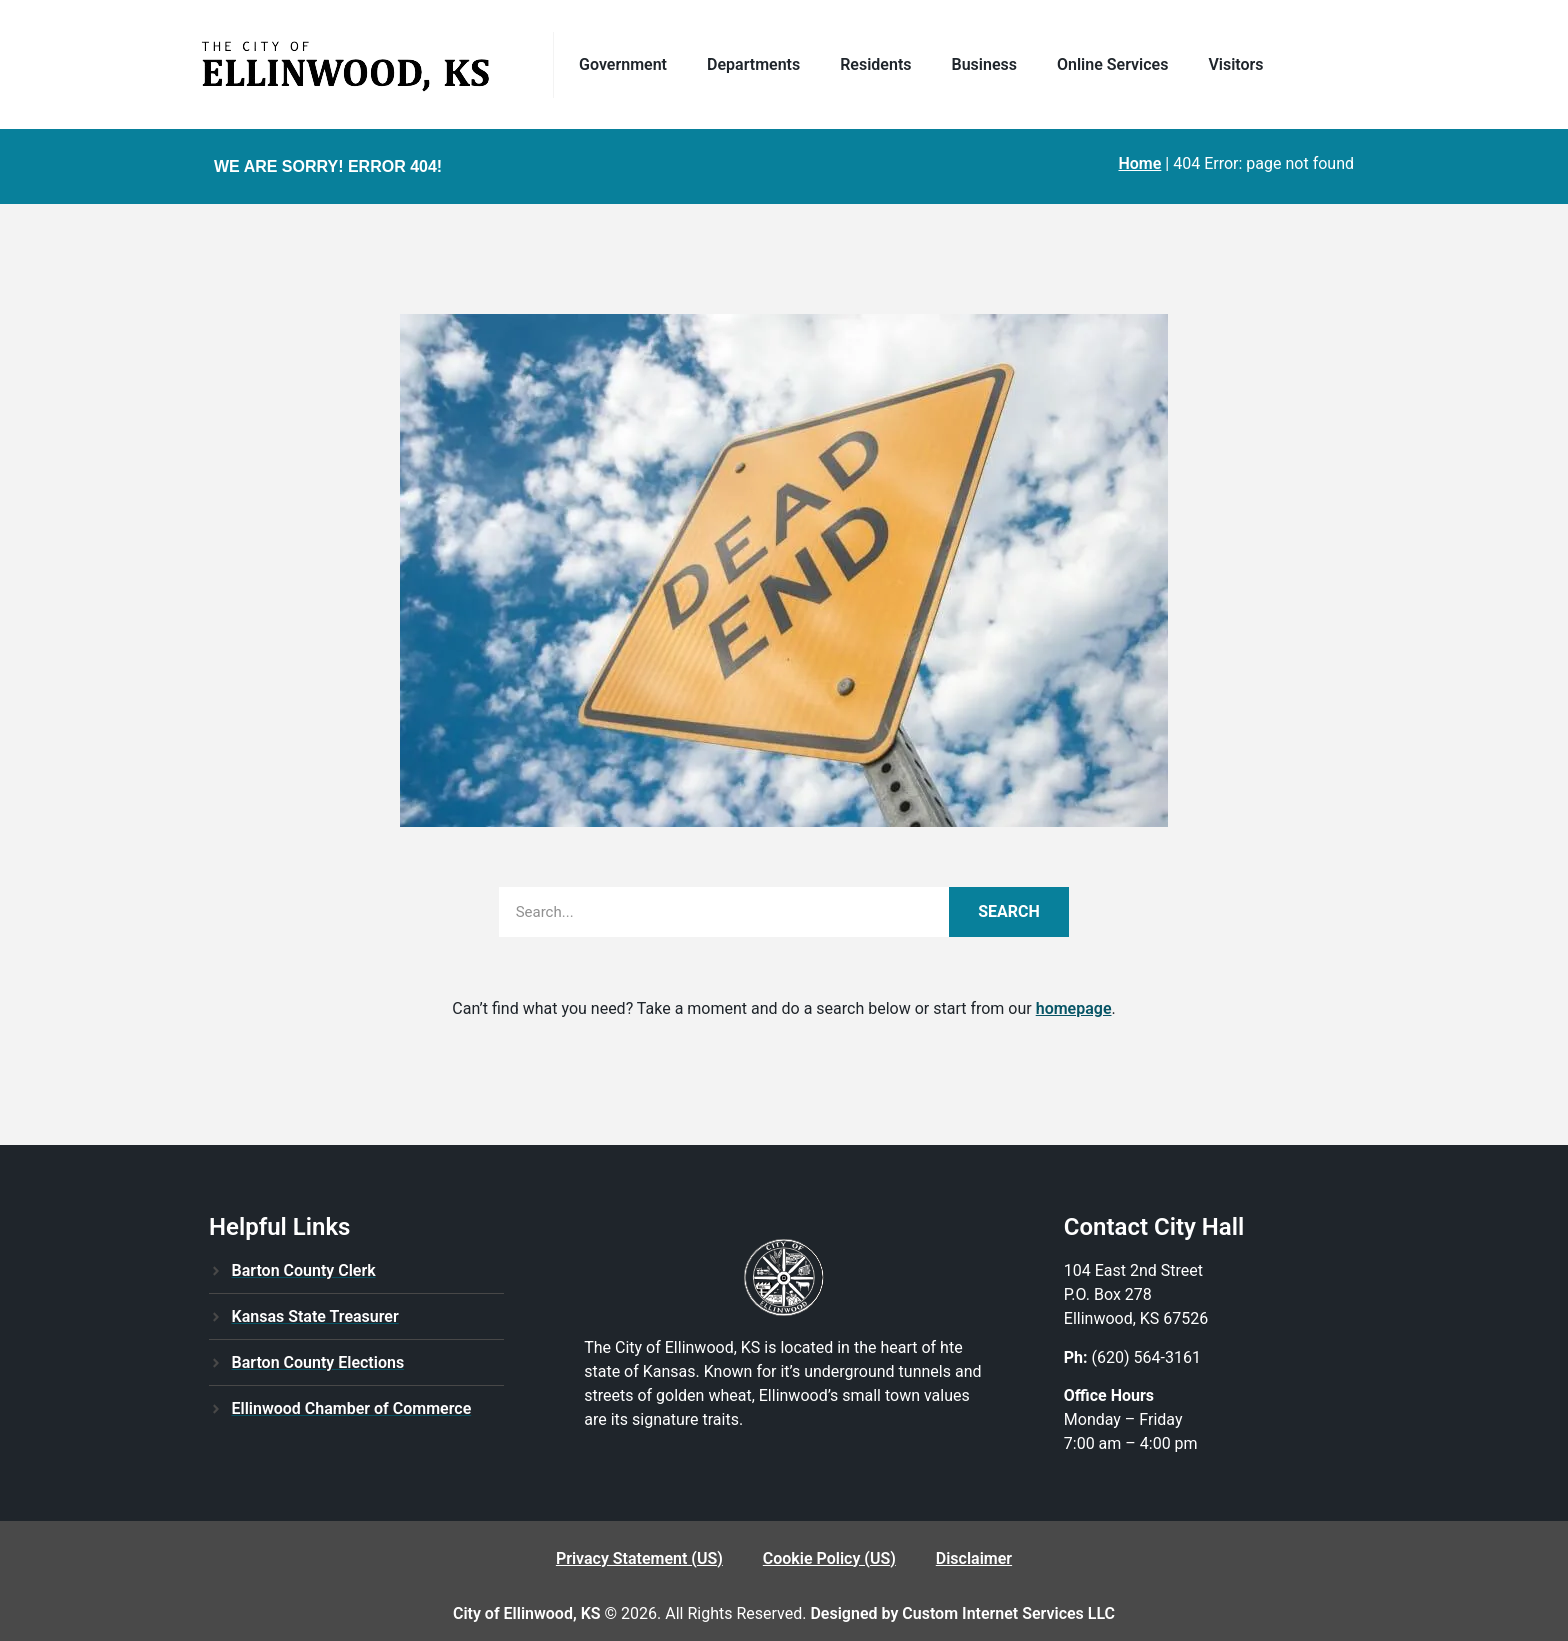 The height and width of the screenshot is (1641, 1568). I want to click on City of Ellinwood, KS, so click(527, 1613).